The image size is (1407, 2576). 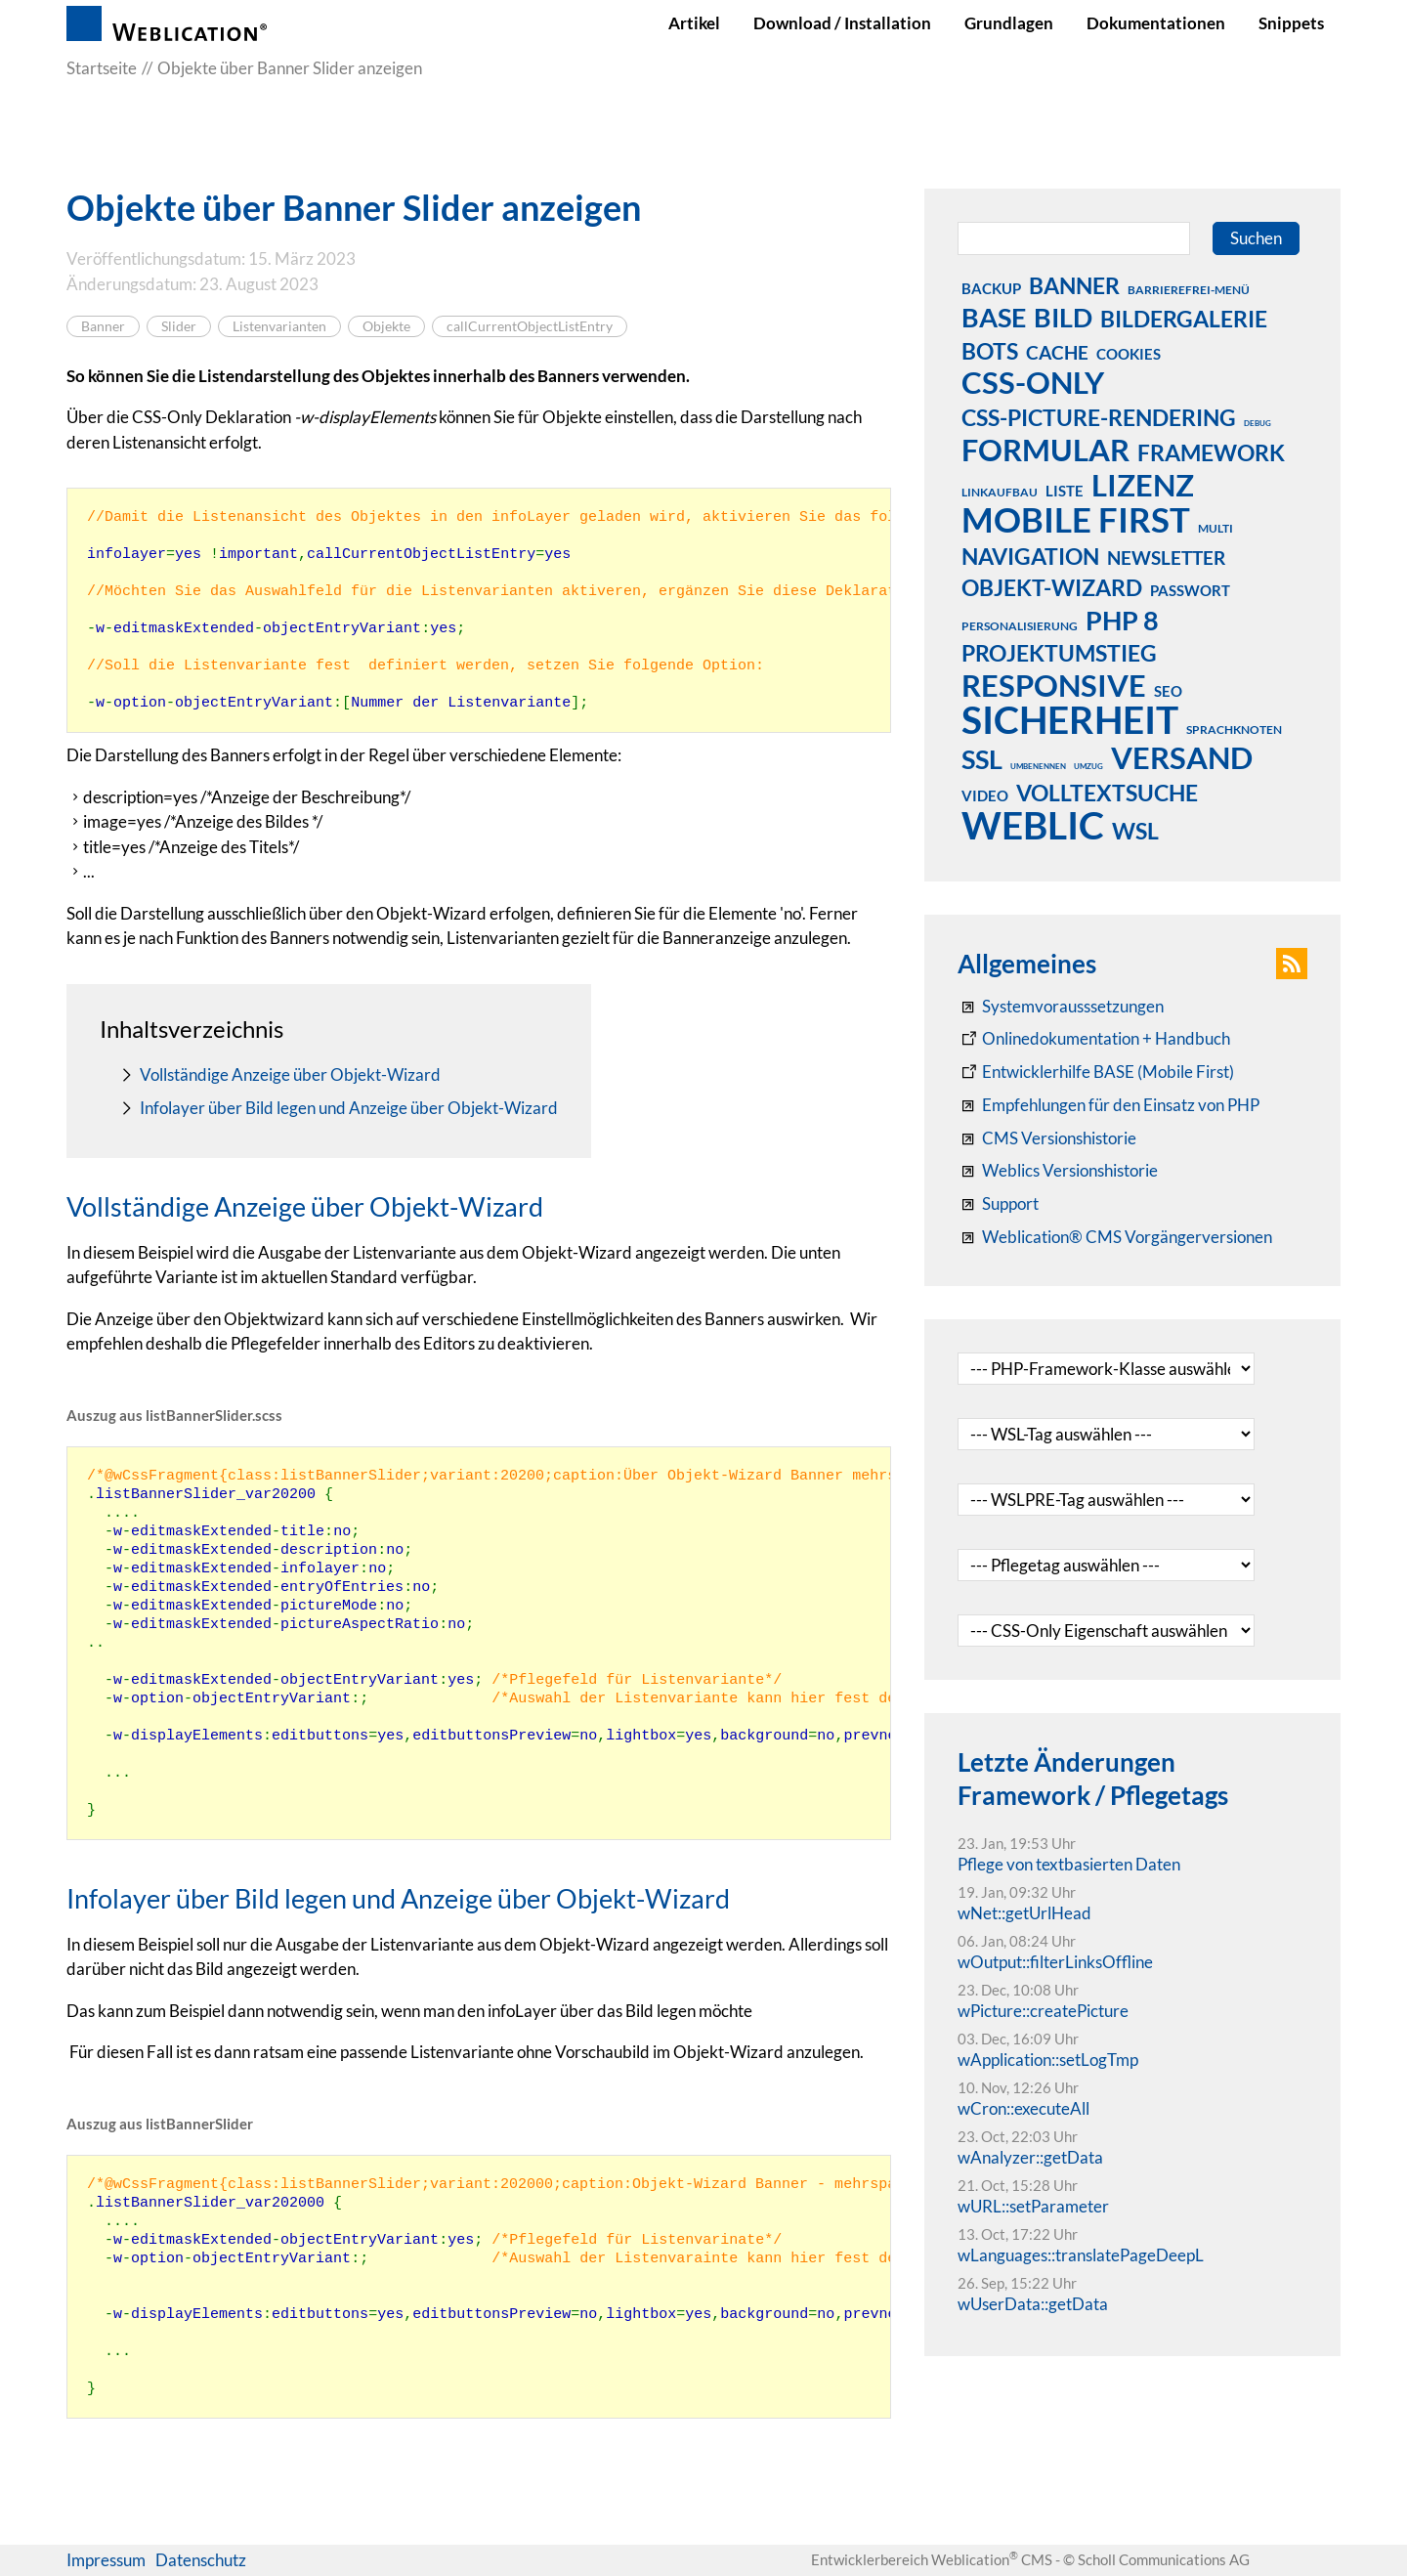 I want to click on wsl, so click(x=1135, y=830).